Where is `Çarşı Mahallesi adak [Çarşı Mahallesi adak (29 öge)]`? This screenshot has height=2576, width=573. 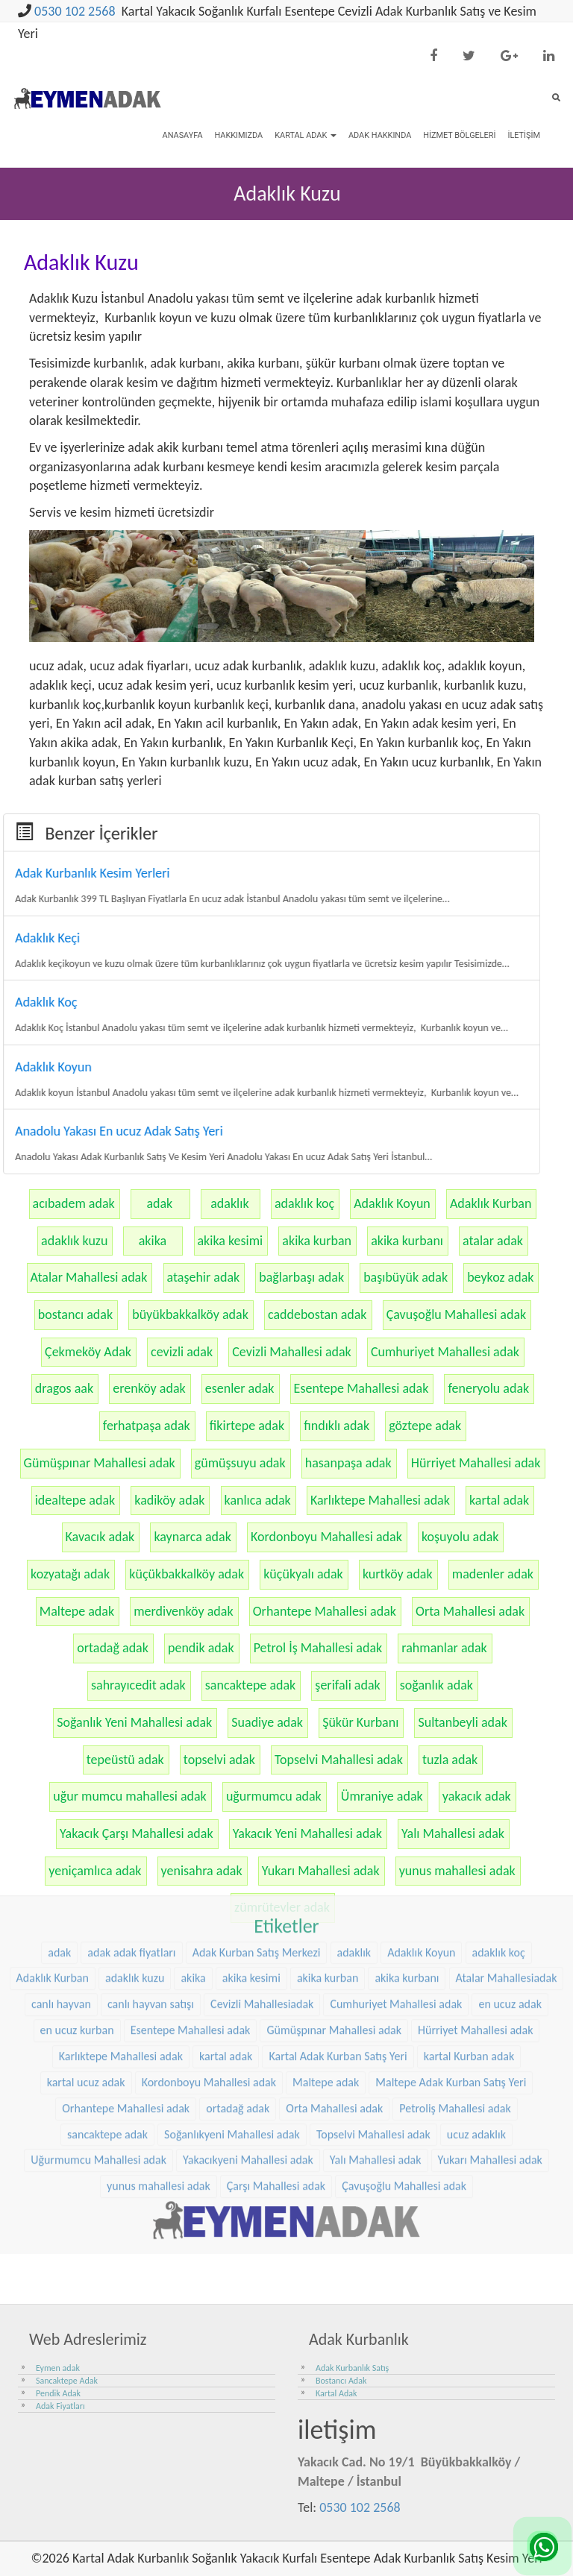
Çarşı Mahallesi adak [Çarşı Mahallesi adak (29 öge)] is located at coordinates (276, 1969).